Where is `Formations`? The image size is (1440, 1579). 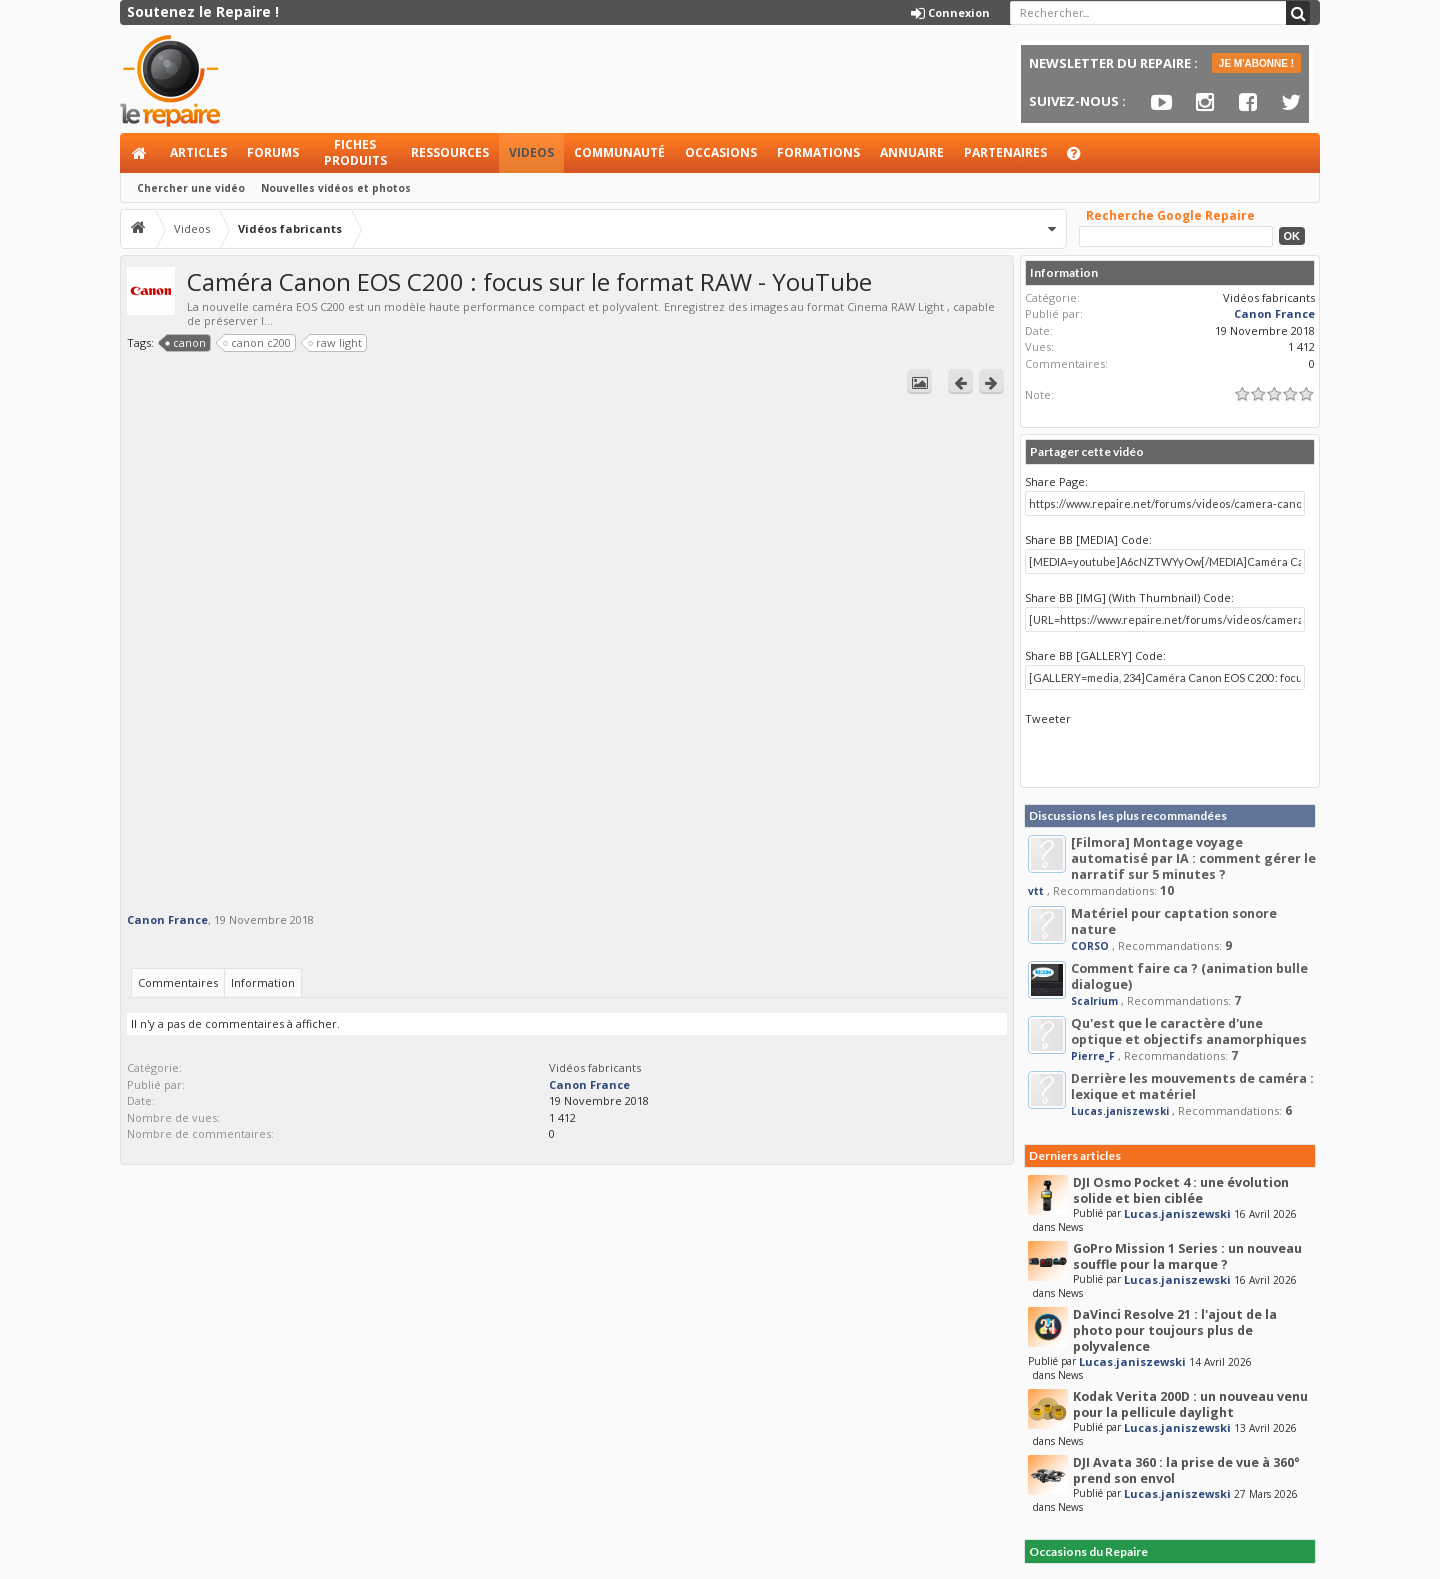
Formations is located at coordinates (818, 152).